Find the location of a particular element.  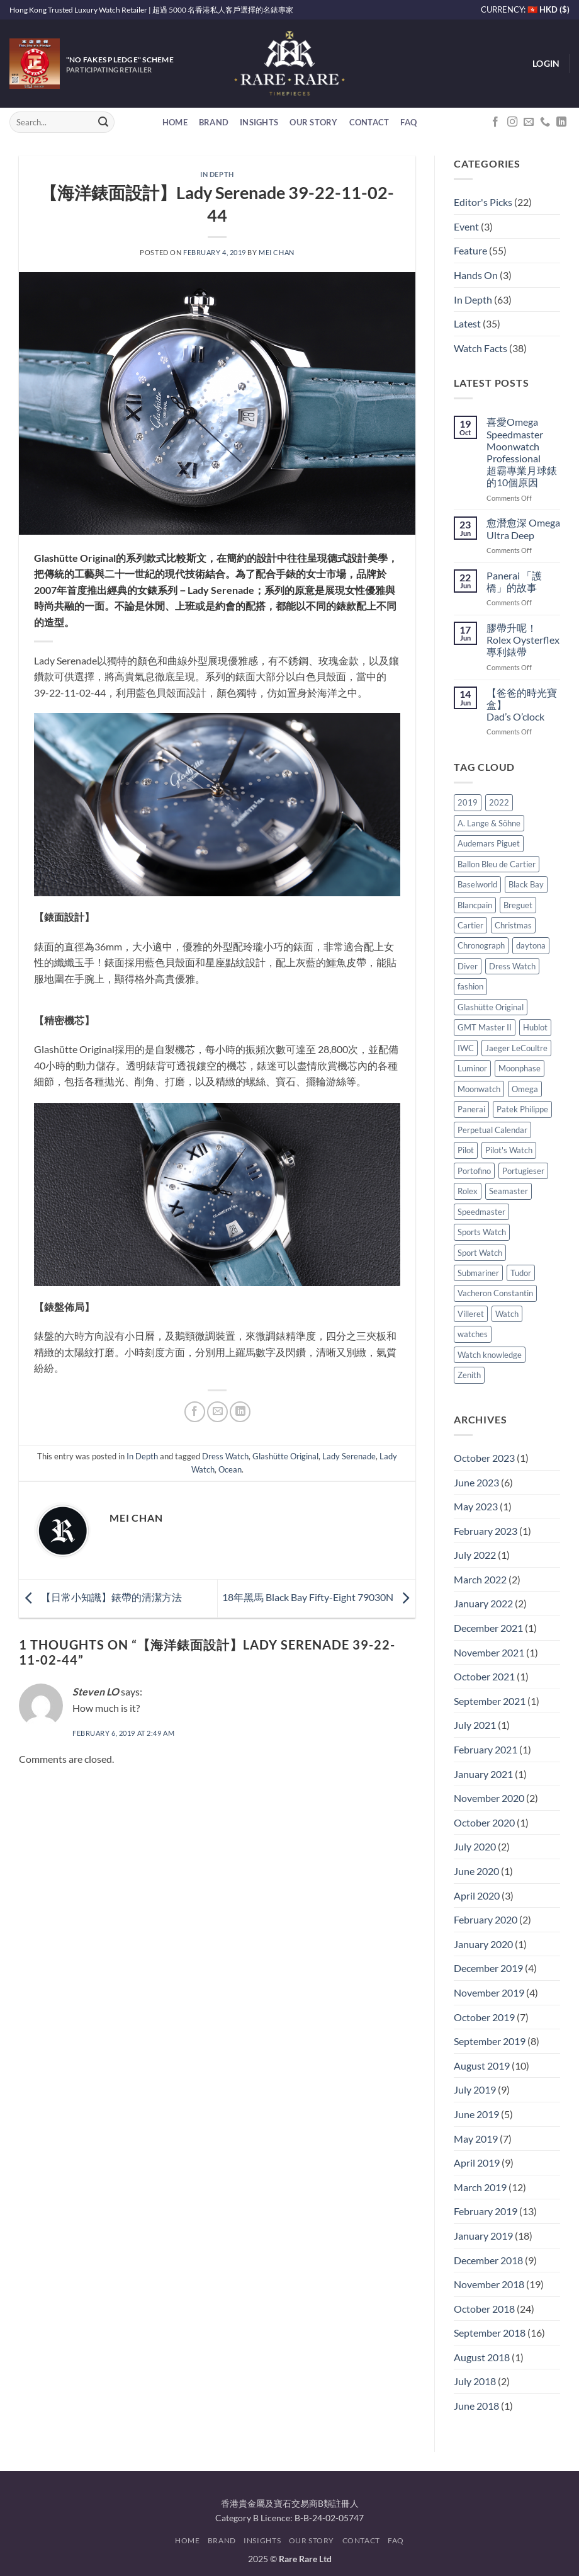

Ocean is located at coordinates (230, 1469).